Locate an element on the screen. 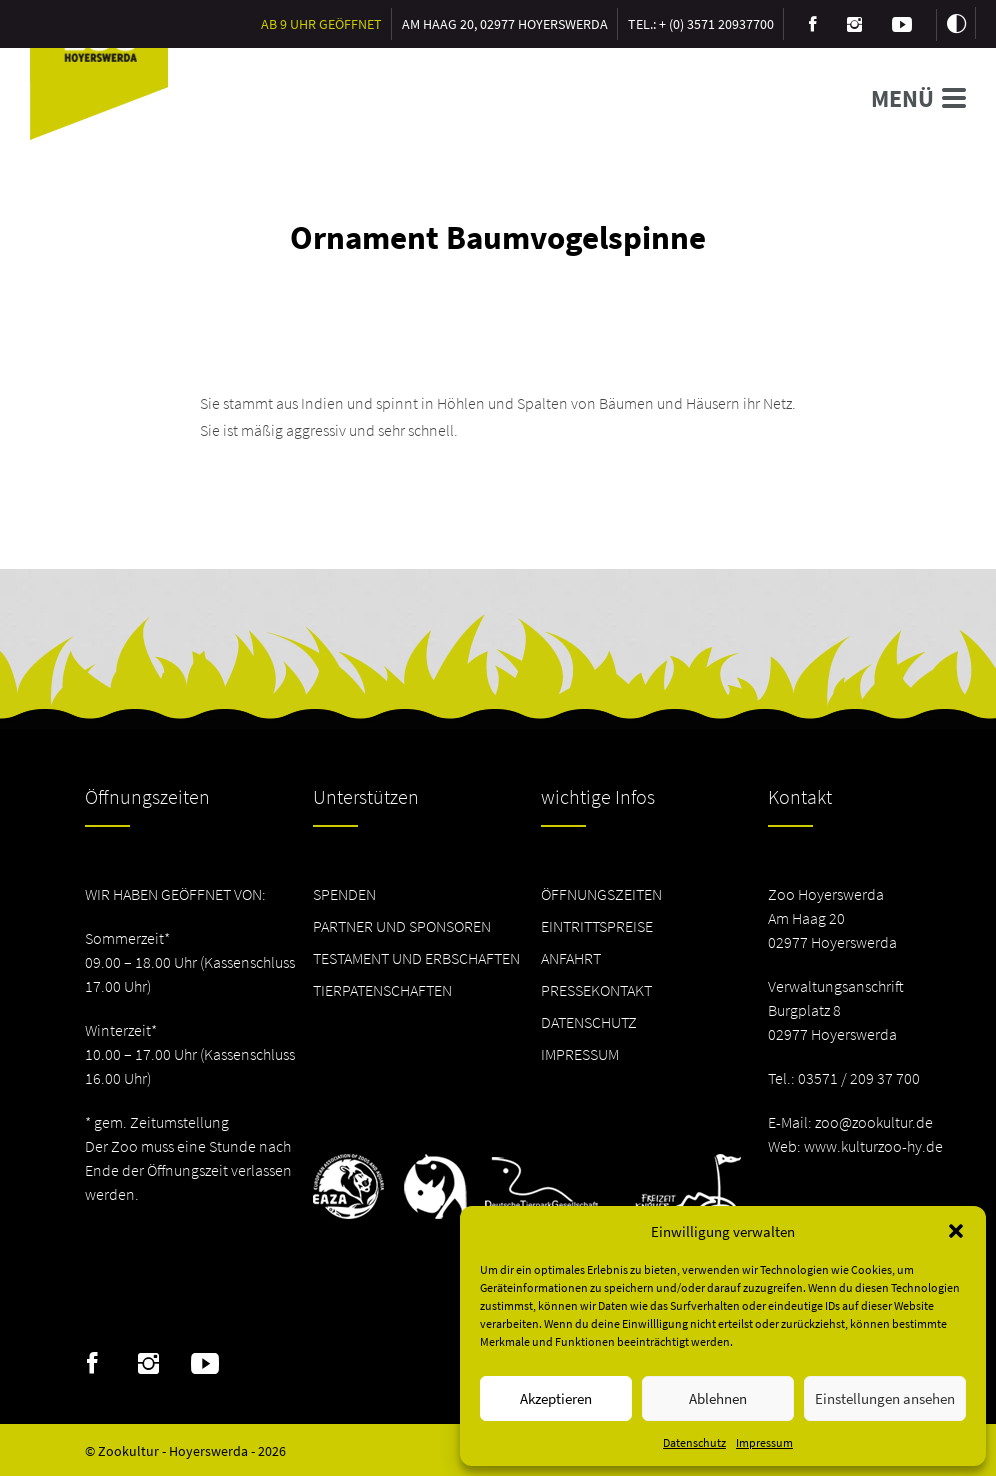  Öffnungszeiten is located at coordinates (601, 894).